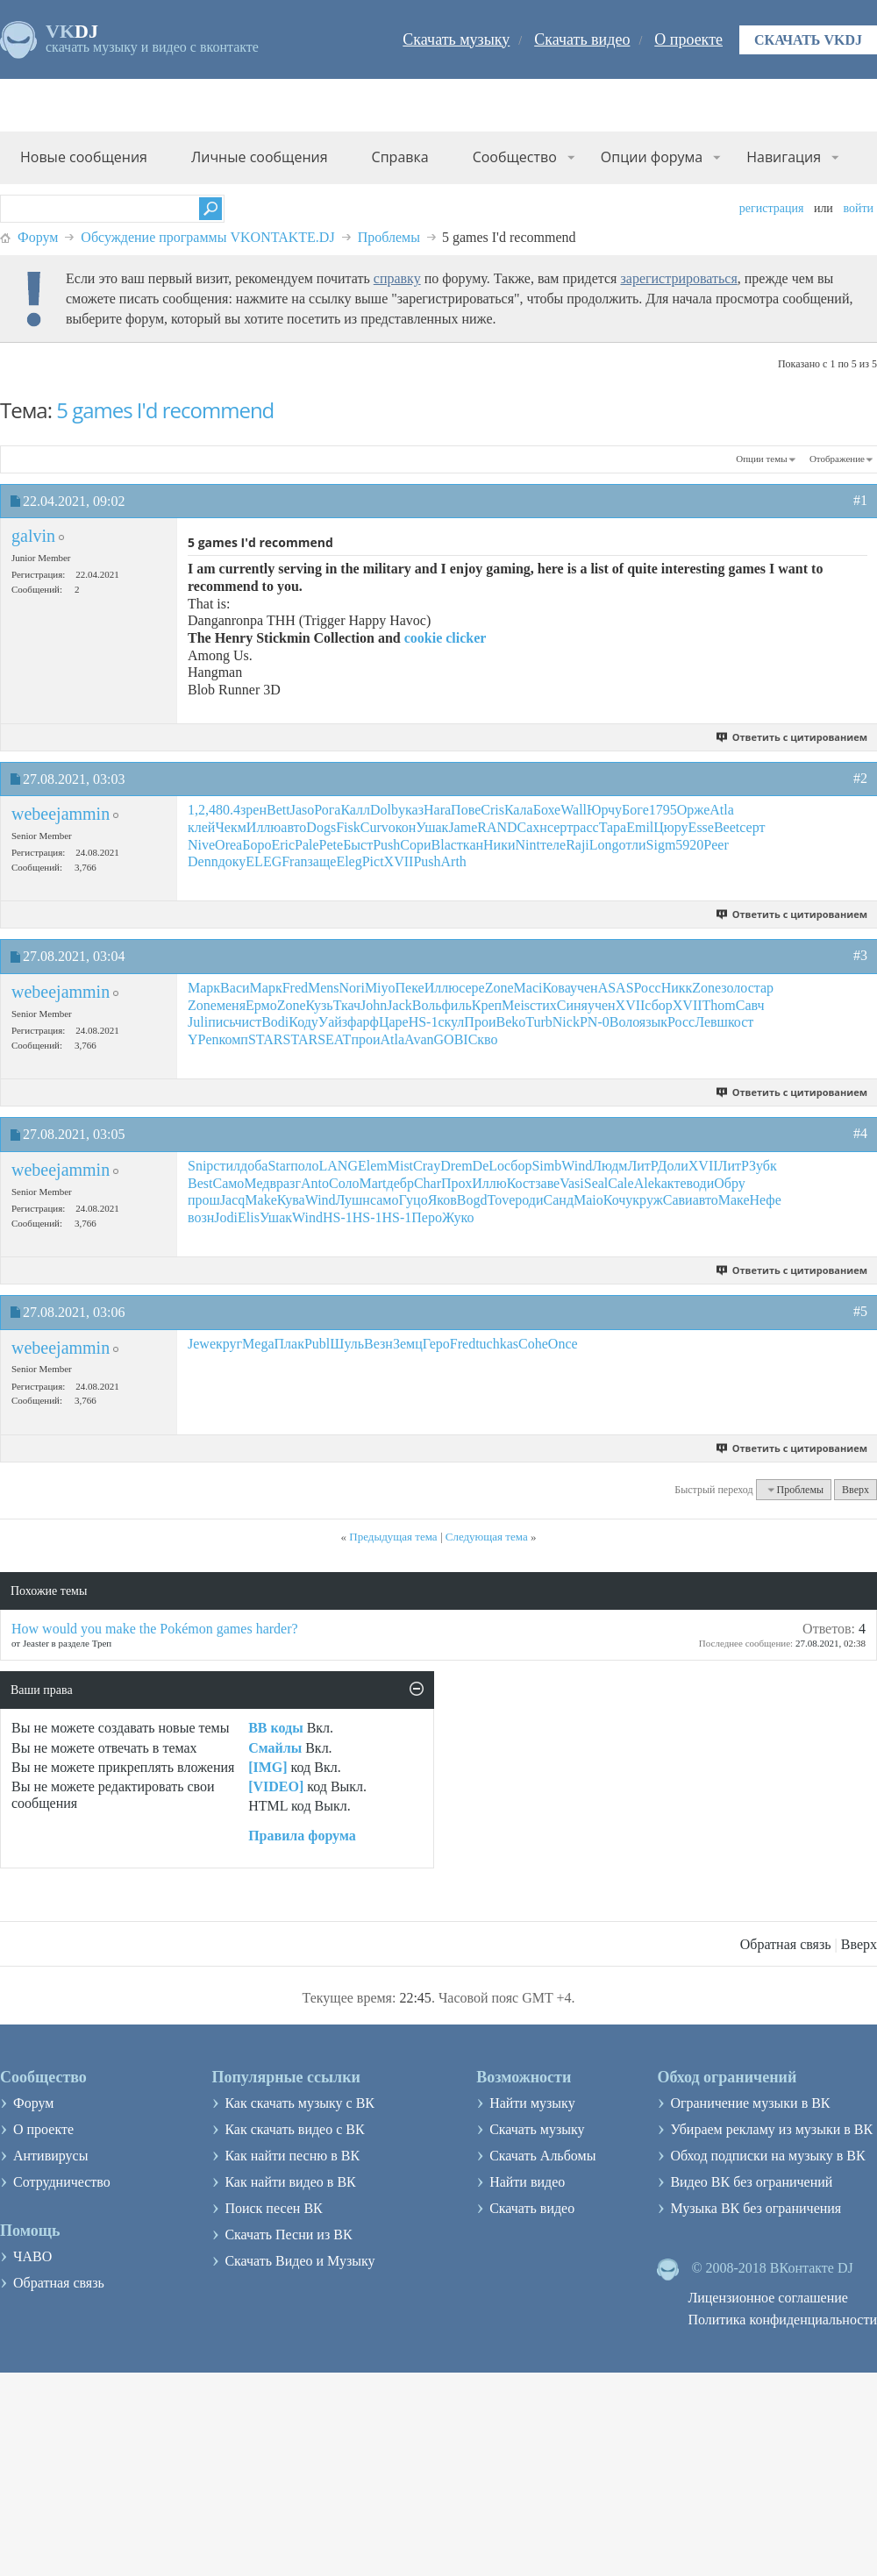  I want to click on Опции темы, so click(761, 458).